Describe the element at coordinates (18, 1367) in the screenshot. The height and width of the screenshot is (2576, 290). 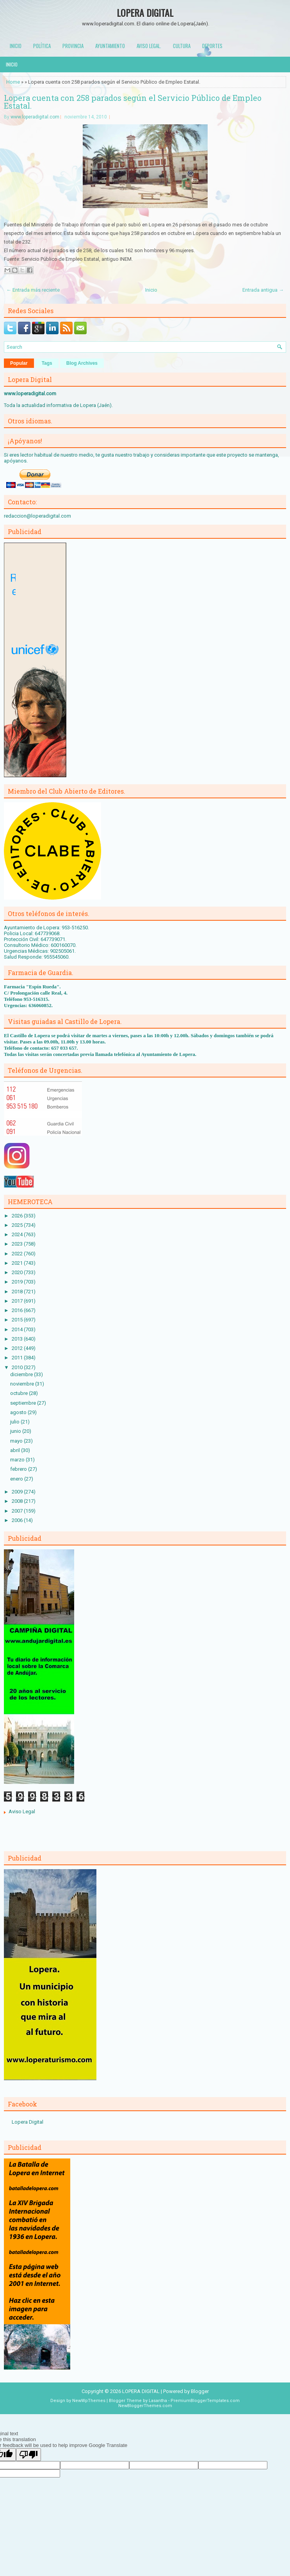
I see `2010` at that location.